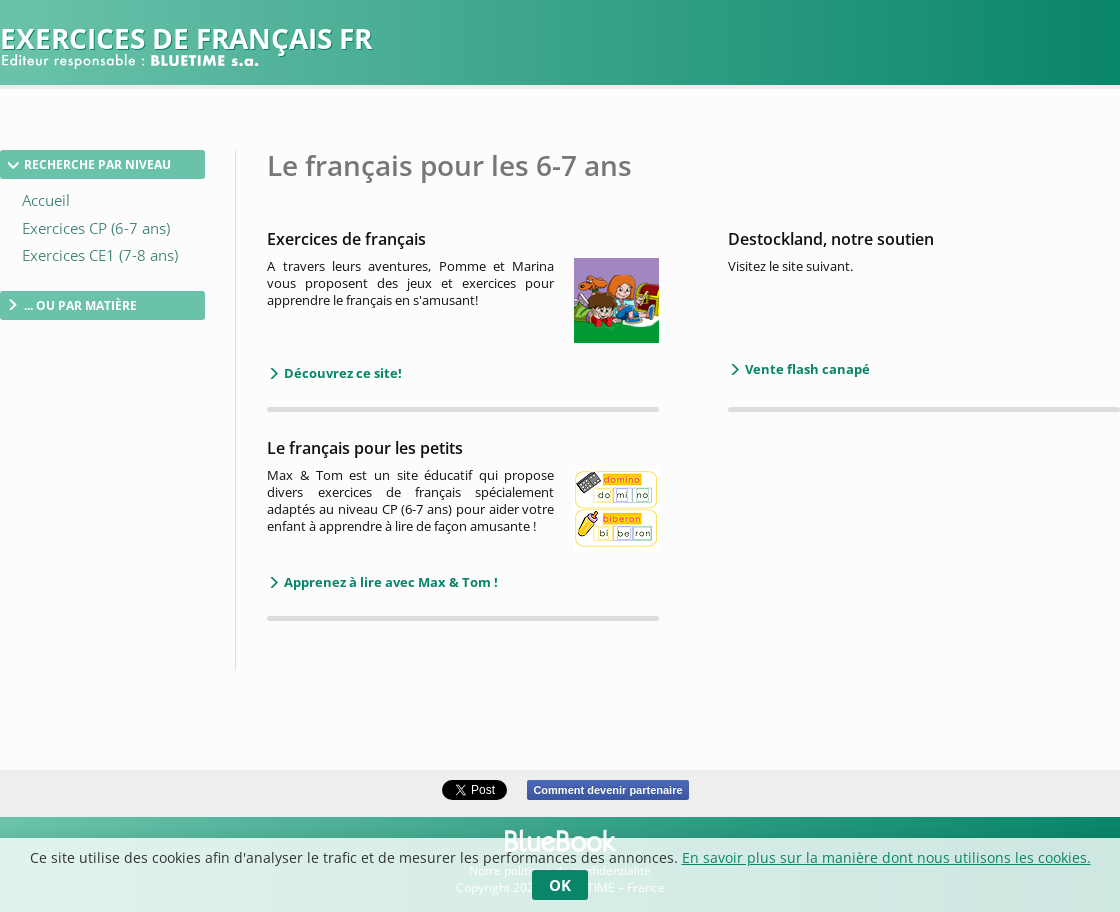  I want to click on En savoir plus sur la manière dont nous utilisons les cookies., so click(886, 857).